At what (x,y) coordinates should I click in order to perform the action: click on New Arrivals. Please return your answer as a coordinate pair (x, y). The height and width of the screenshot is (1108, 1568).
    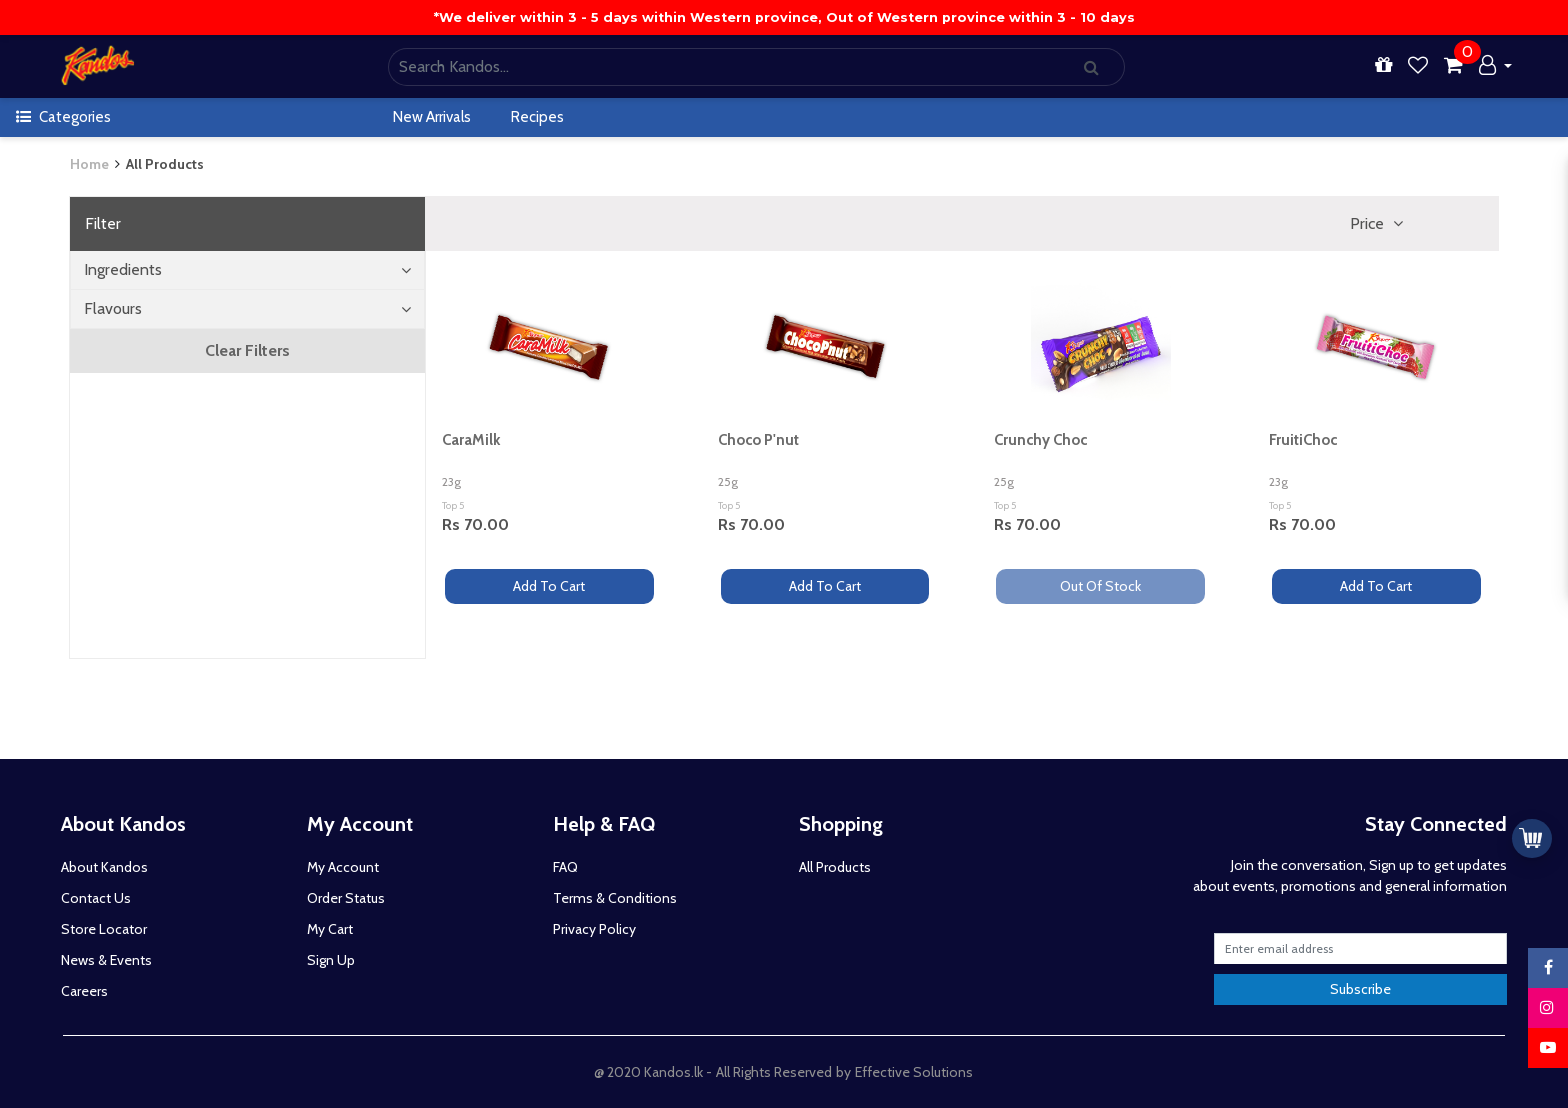
    Looking at the image, I should click on (432, 117).